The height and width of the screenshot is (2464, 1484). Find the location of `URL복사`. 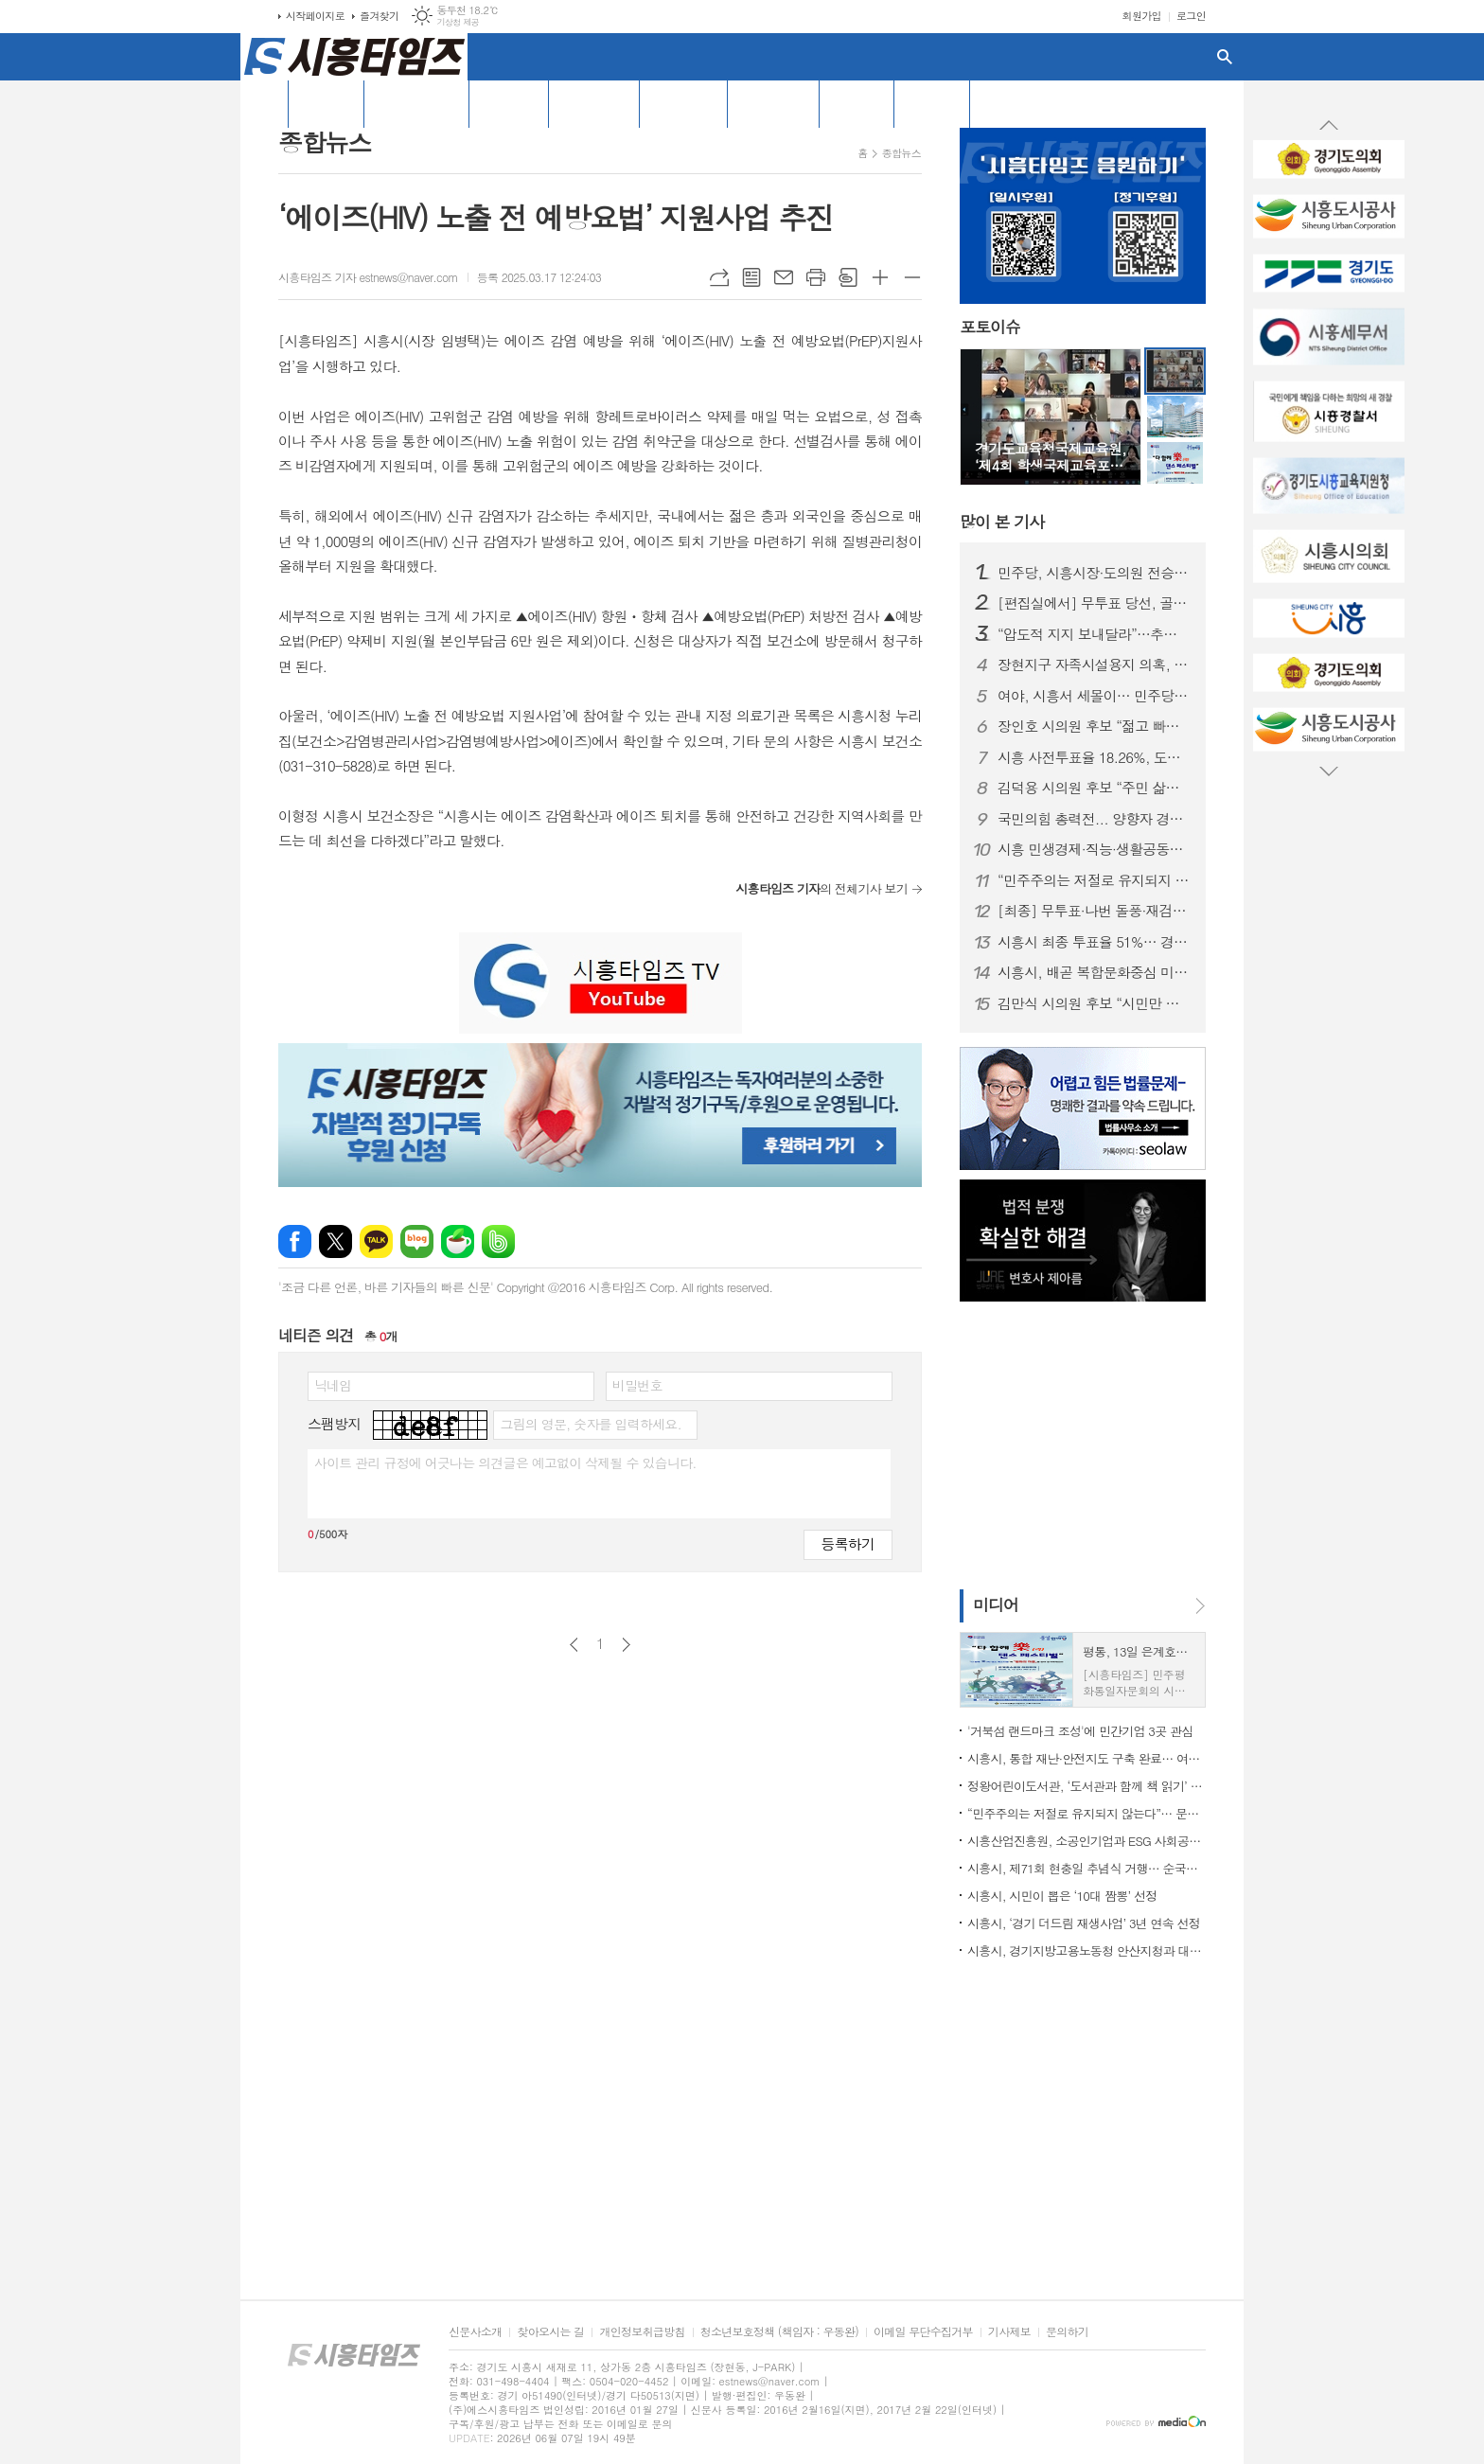

URL복사 is located at coordinates (719, 277).